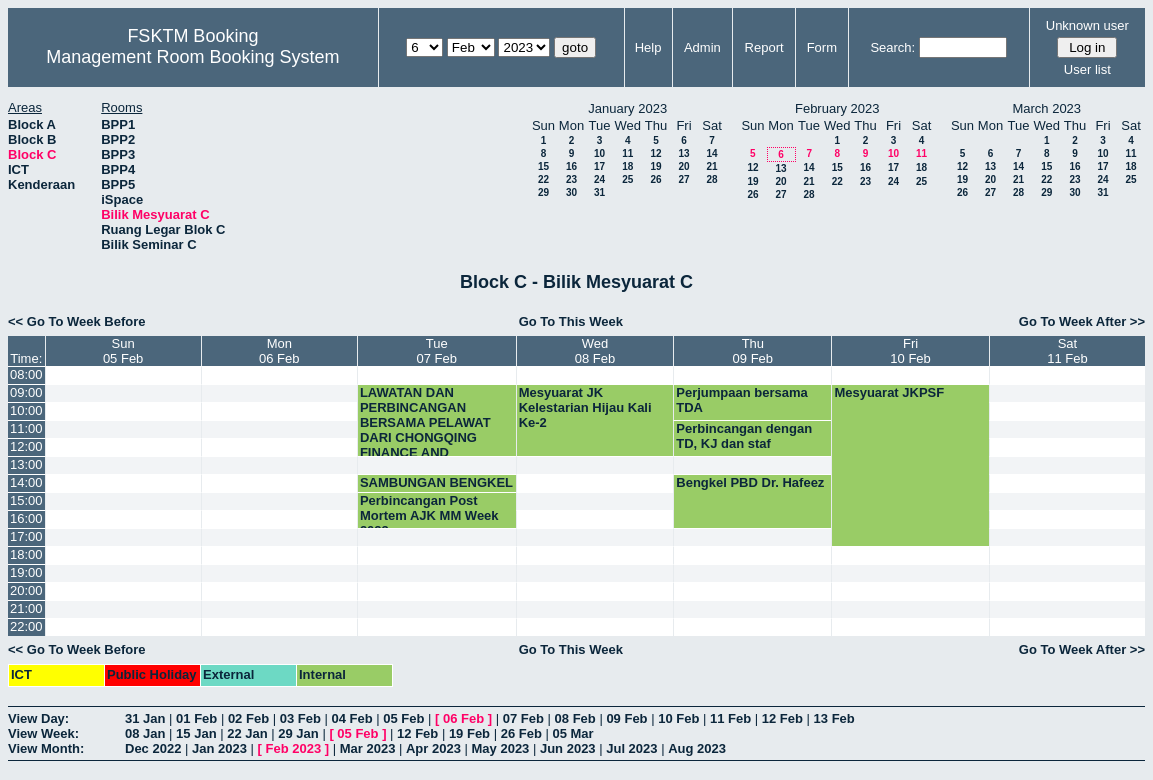 The width and height of the screenshot is (1153, 780). I want to click on 12, so click(655, 153).